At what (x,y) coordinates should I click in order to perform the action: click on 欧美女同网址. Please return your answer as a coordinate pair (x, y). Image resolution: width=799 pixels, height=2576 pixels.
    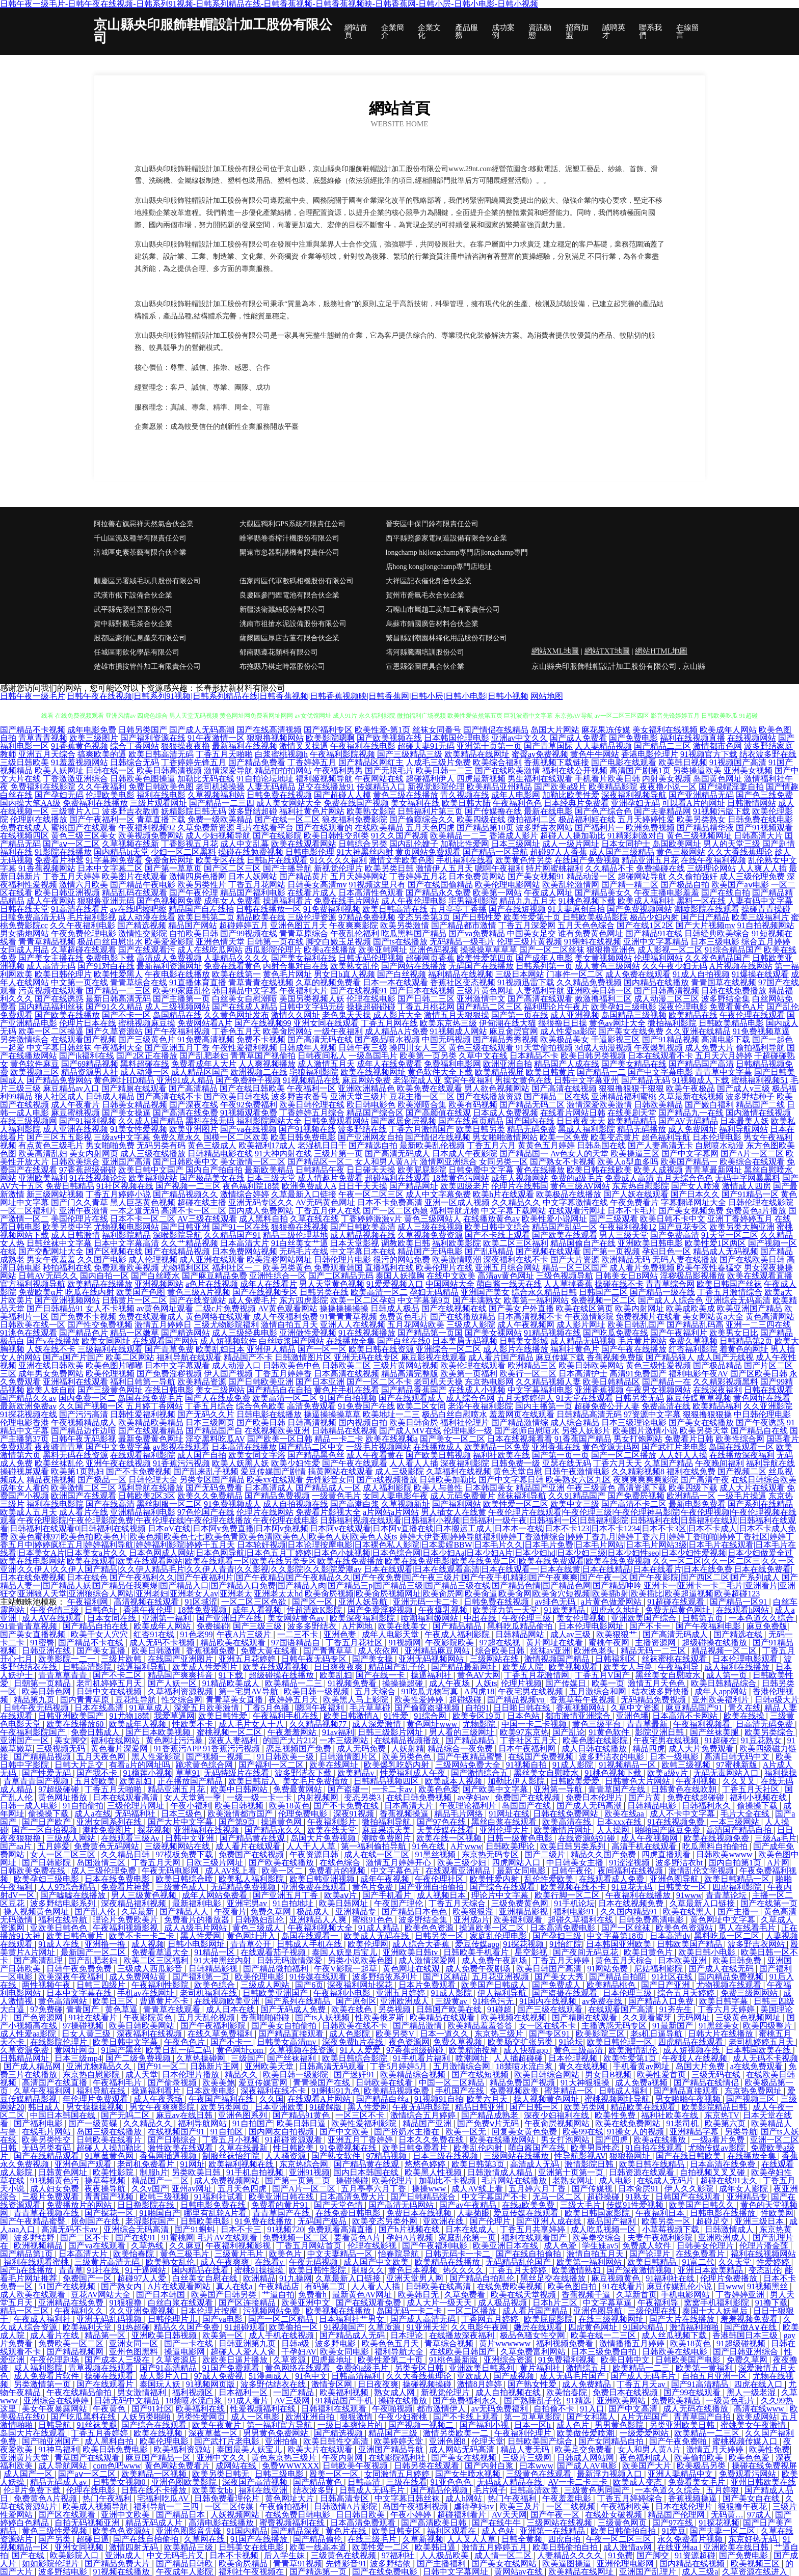
    Looking at the image, I should click on (106, 1341).